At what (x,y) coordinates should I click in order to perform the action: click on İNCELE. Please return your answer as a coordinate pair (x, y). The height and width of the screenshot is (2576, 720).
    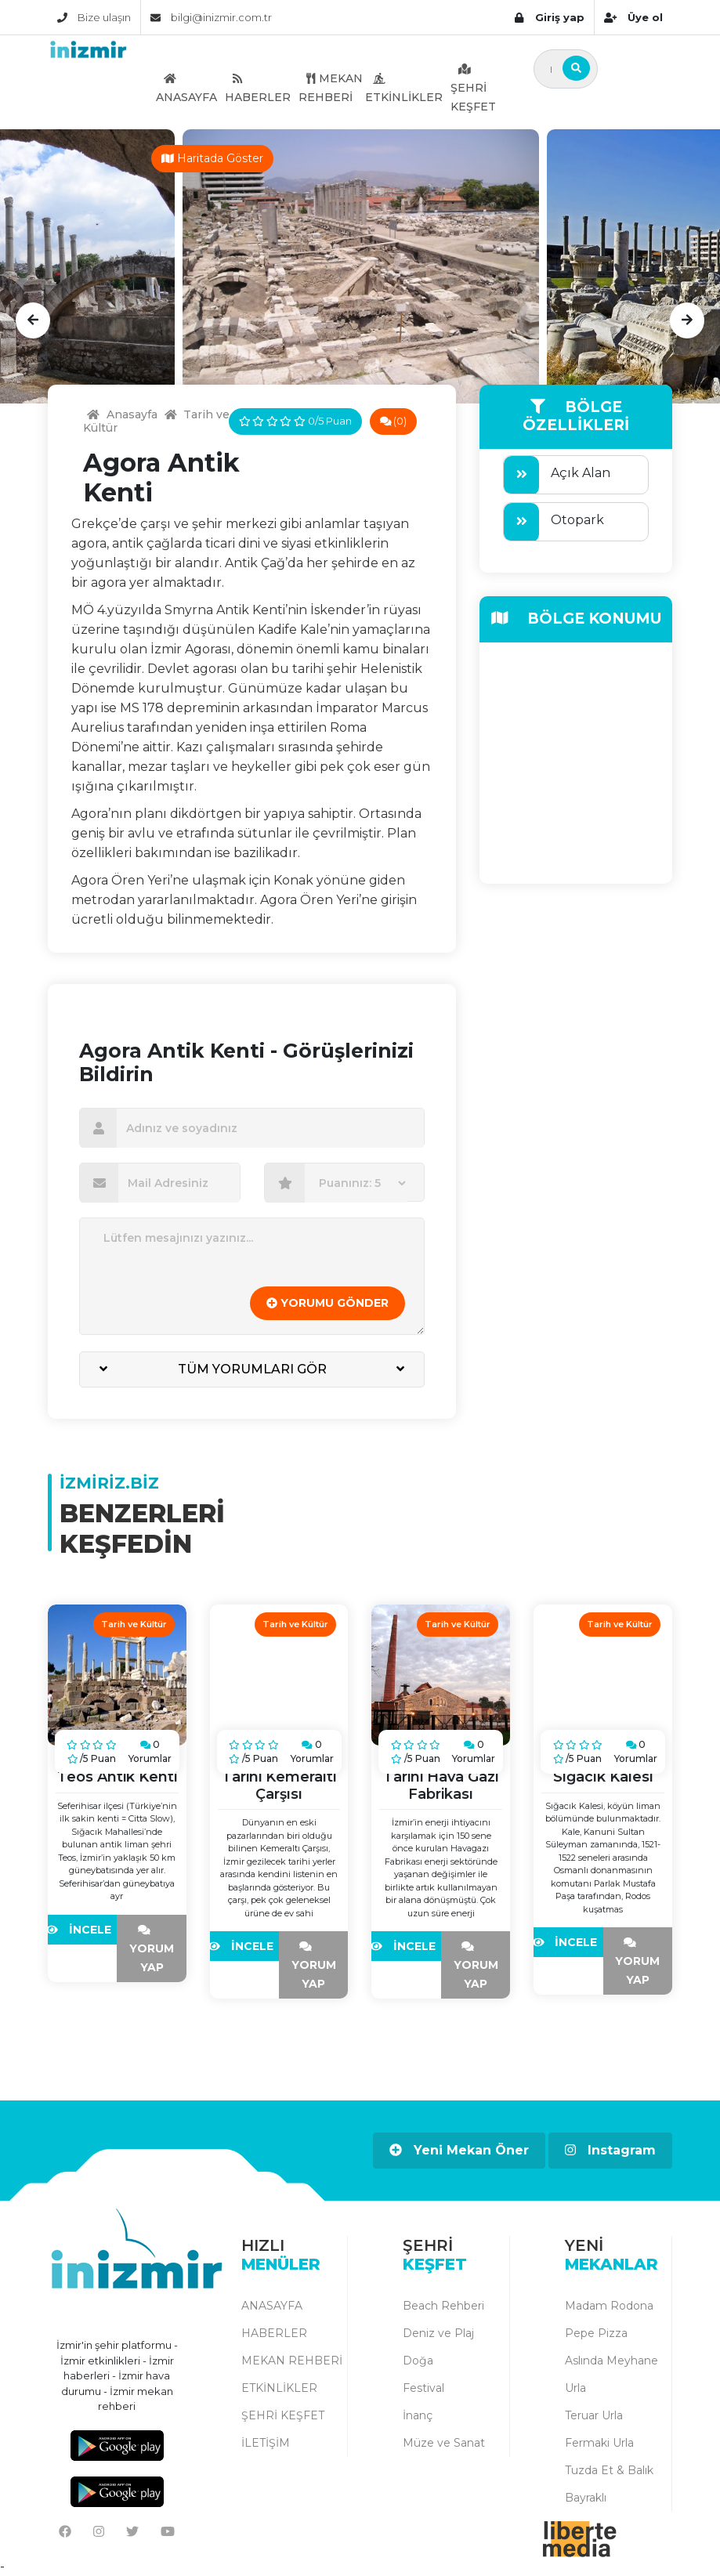
    Looking at the image, I should click on (82, 1930).